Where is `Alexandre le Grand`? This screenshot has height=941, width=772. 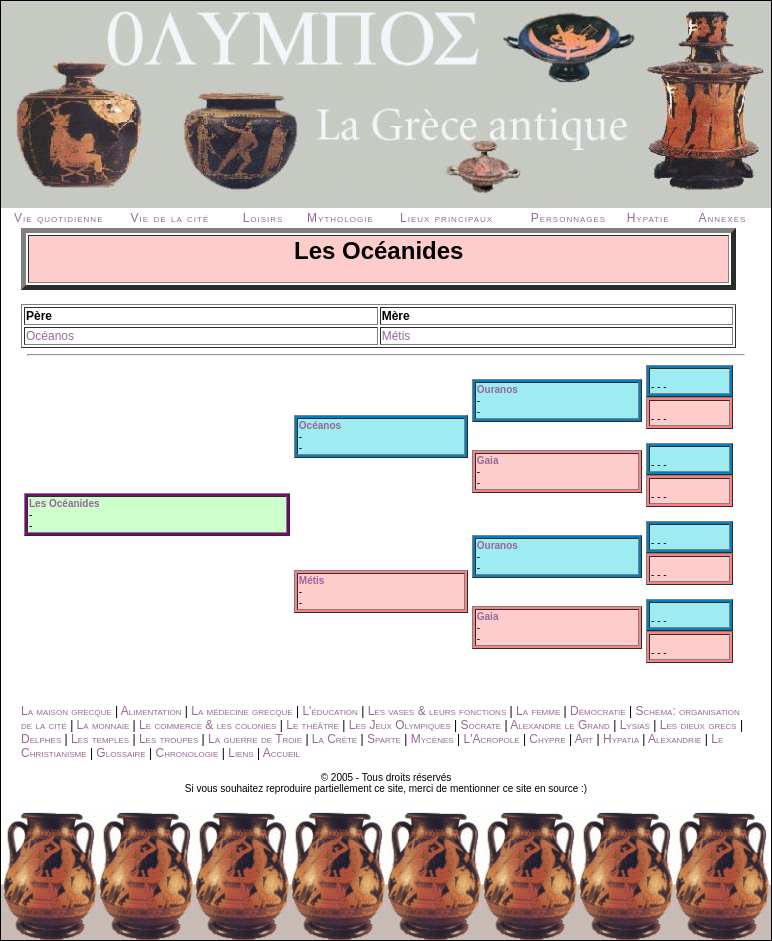 Alexandre le Grand is located at coordinates (560, 725).